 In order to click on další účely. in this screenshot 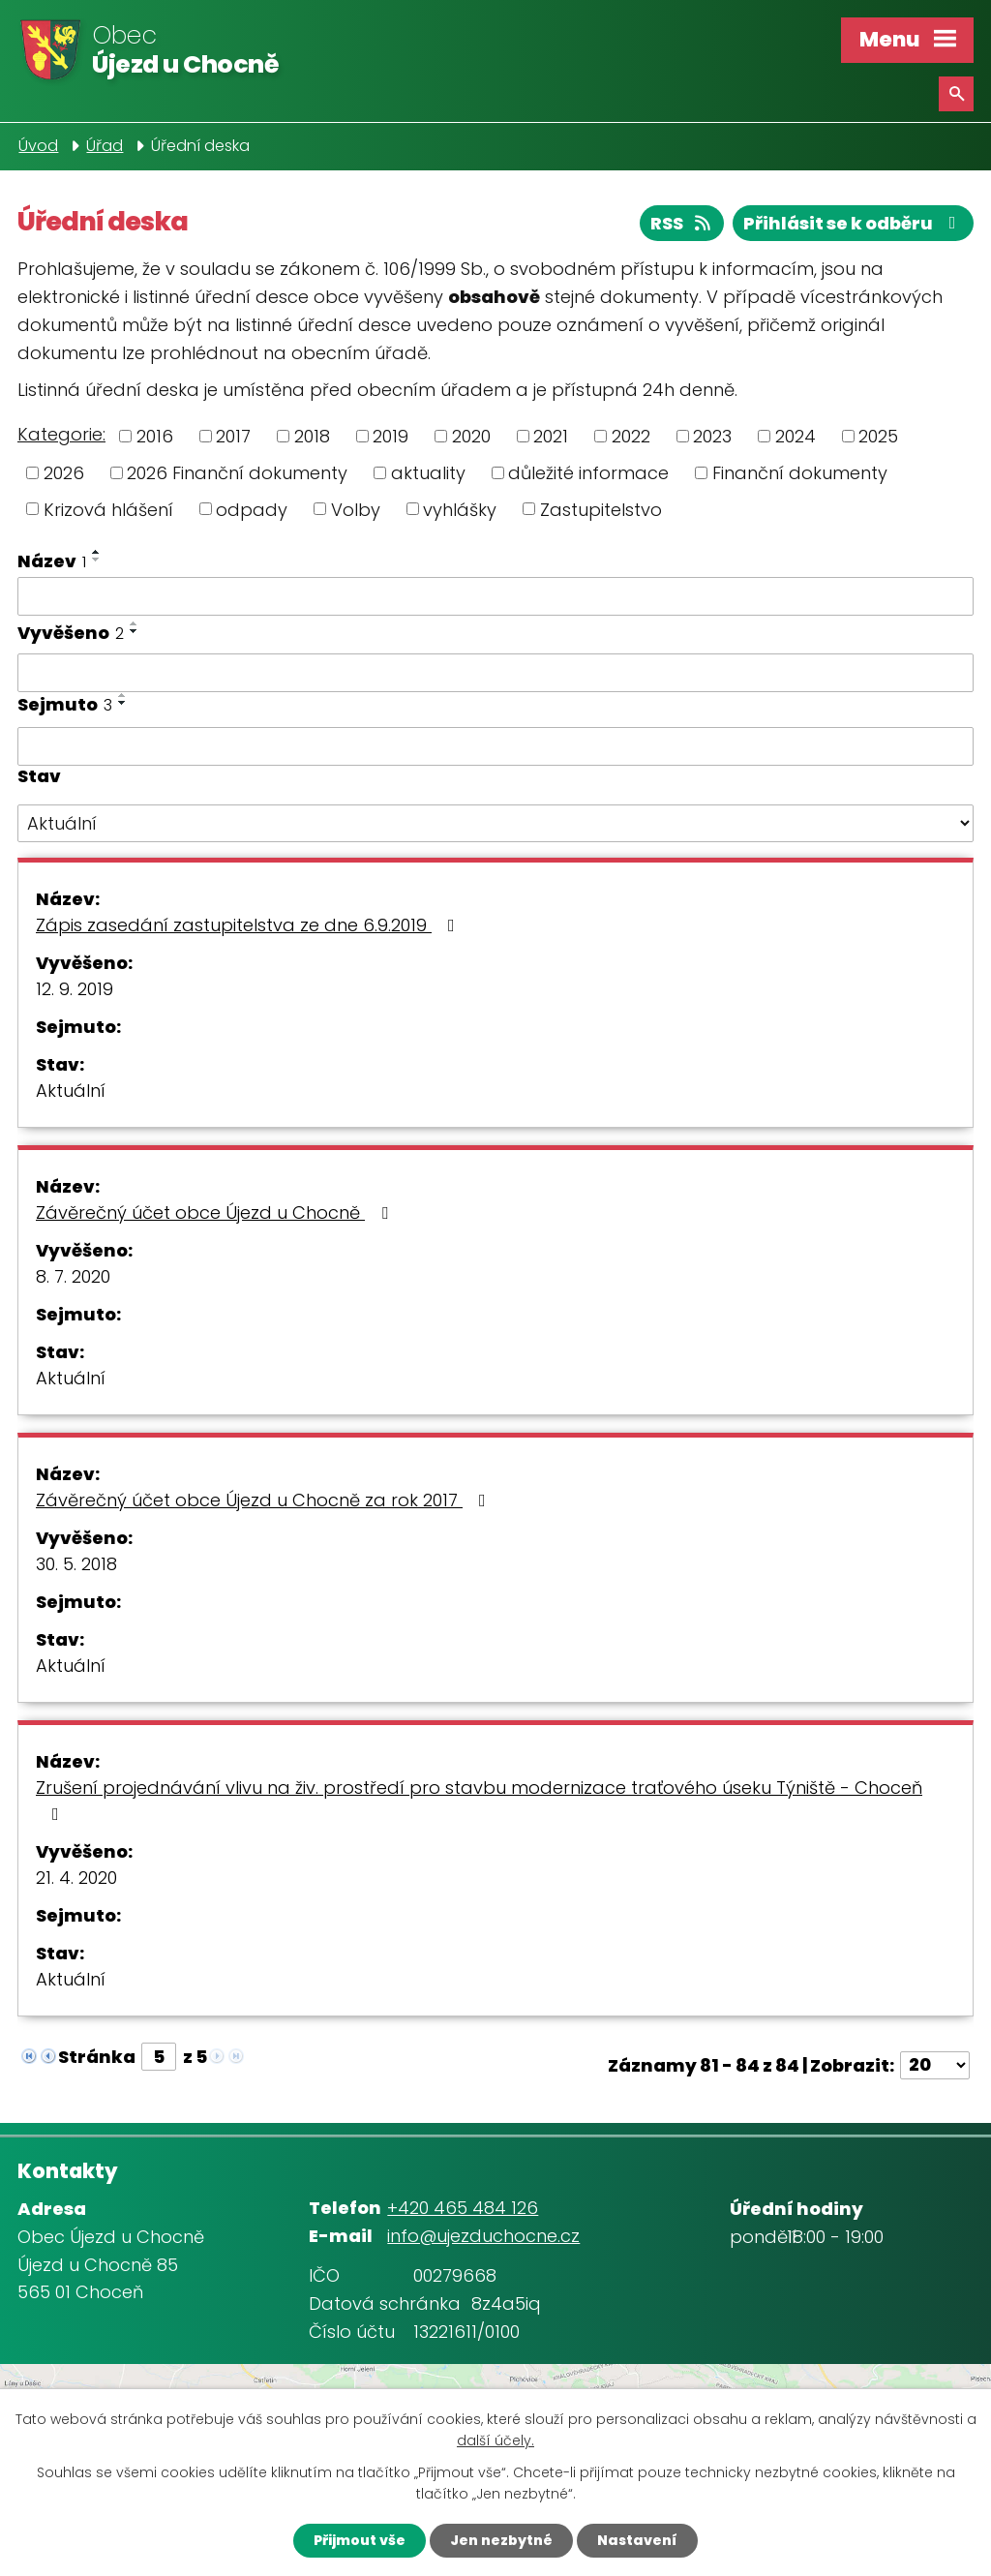, I will do `click(495, 2441)`.